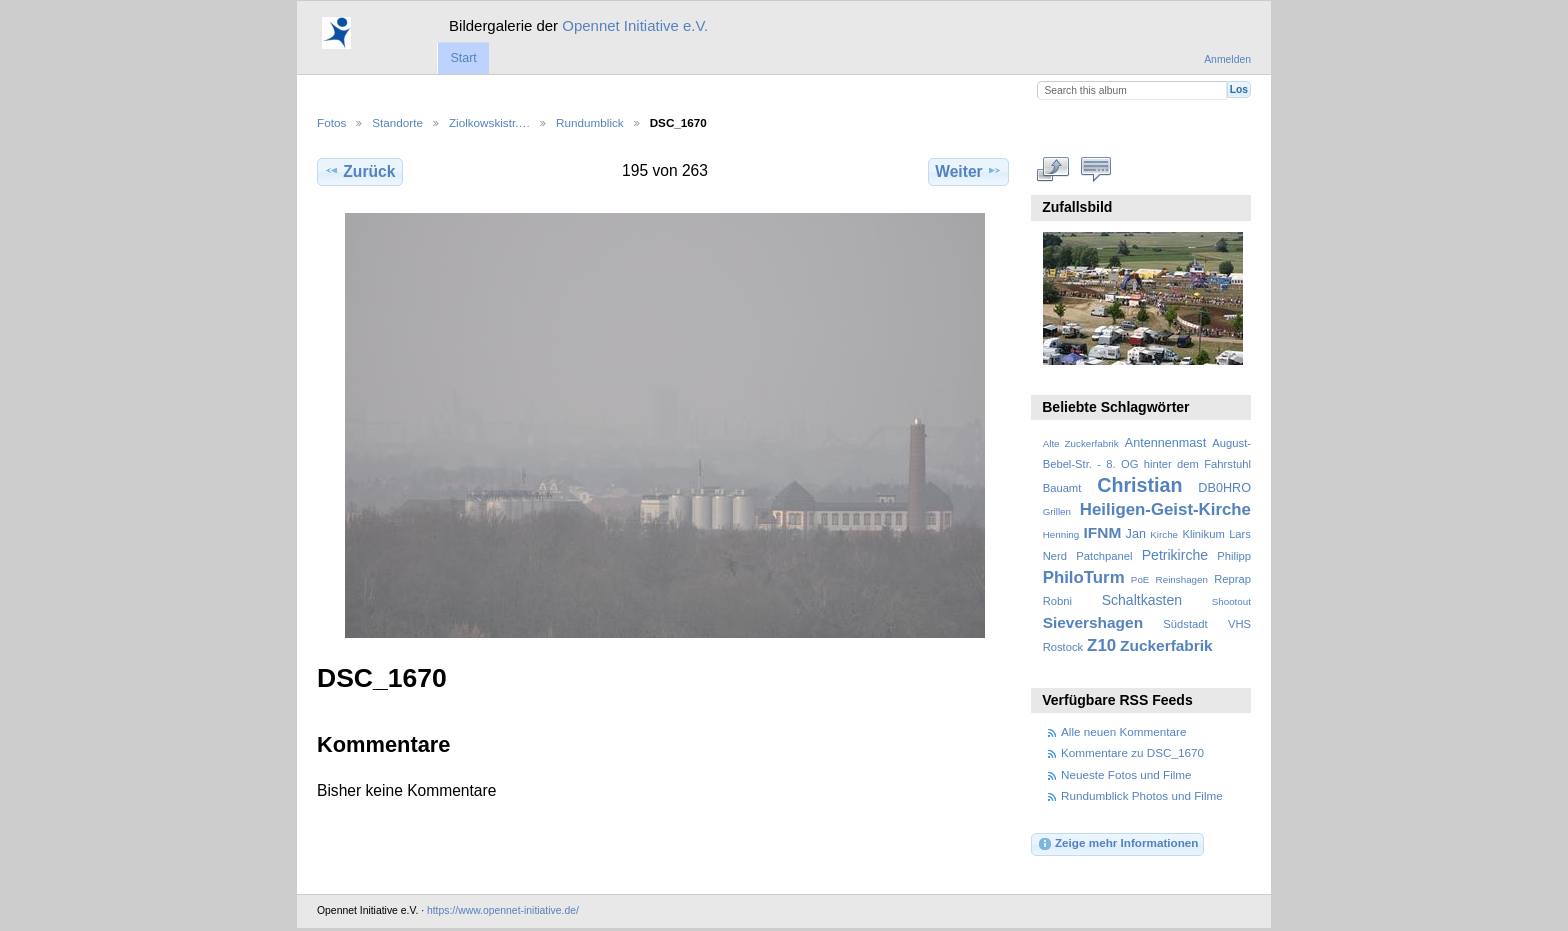  I want to click on Zeige mehr Informationen, so click(1118, 844).